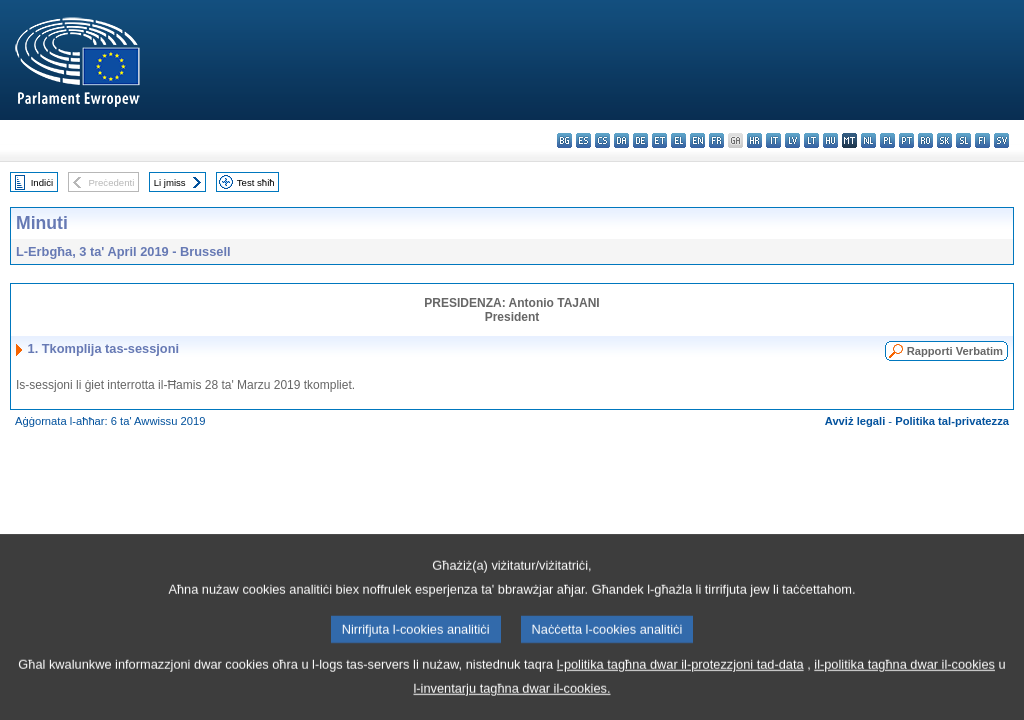 The height and width of the screenshot is (720, 1024). I want to click on hr - hrvatski, so click(754, 140).